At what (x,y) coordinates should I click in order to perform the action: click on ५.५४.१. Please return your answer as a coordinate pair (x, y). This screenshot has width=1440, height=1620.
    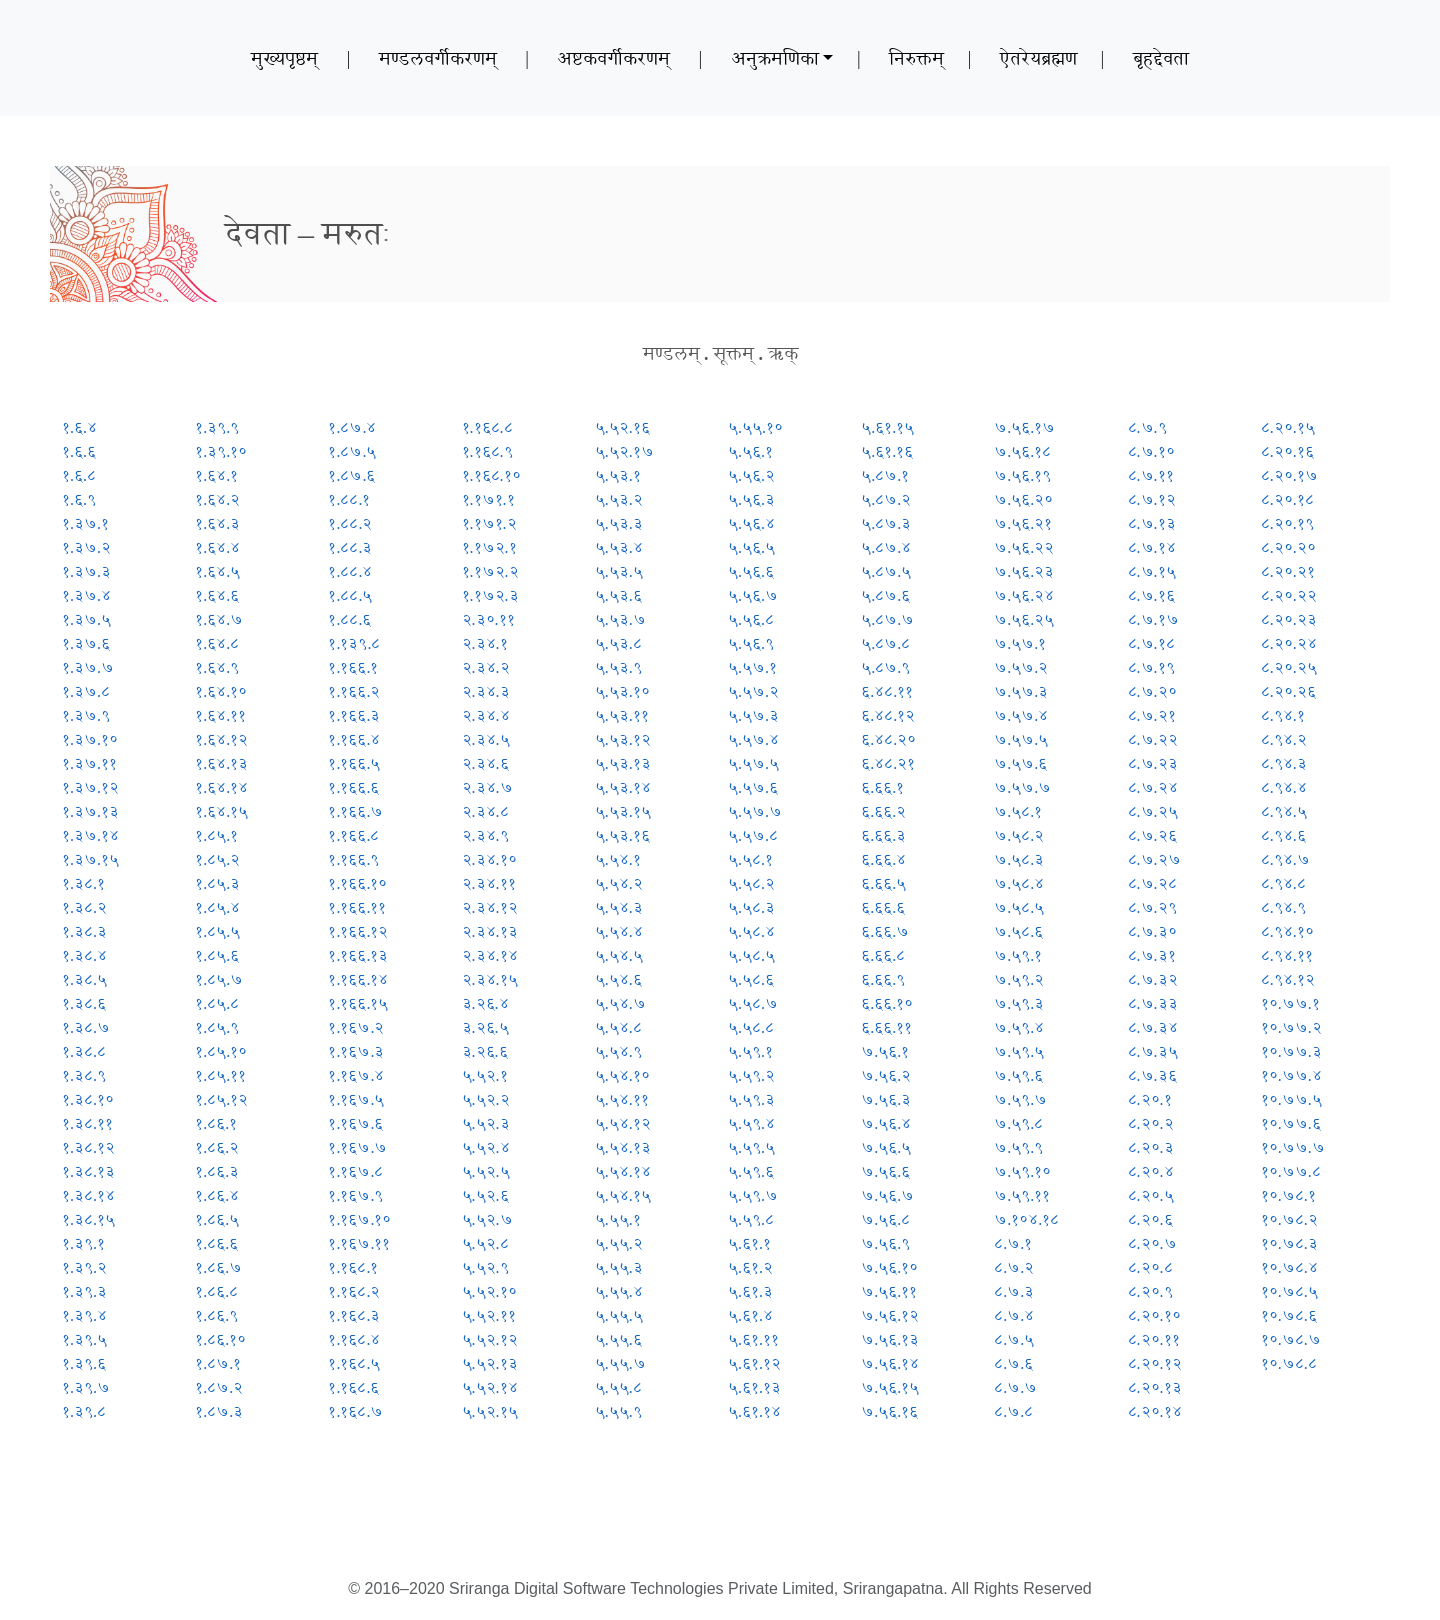
    Looking at the image, I should click on (618, 859).